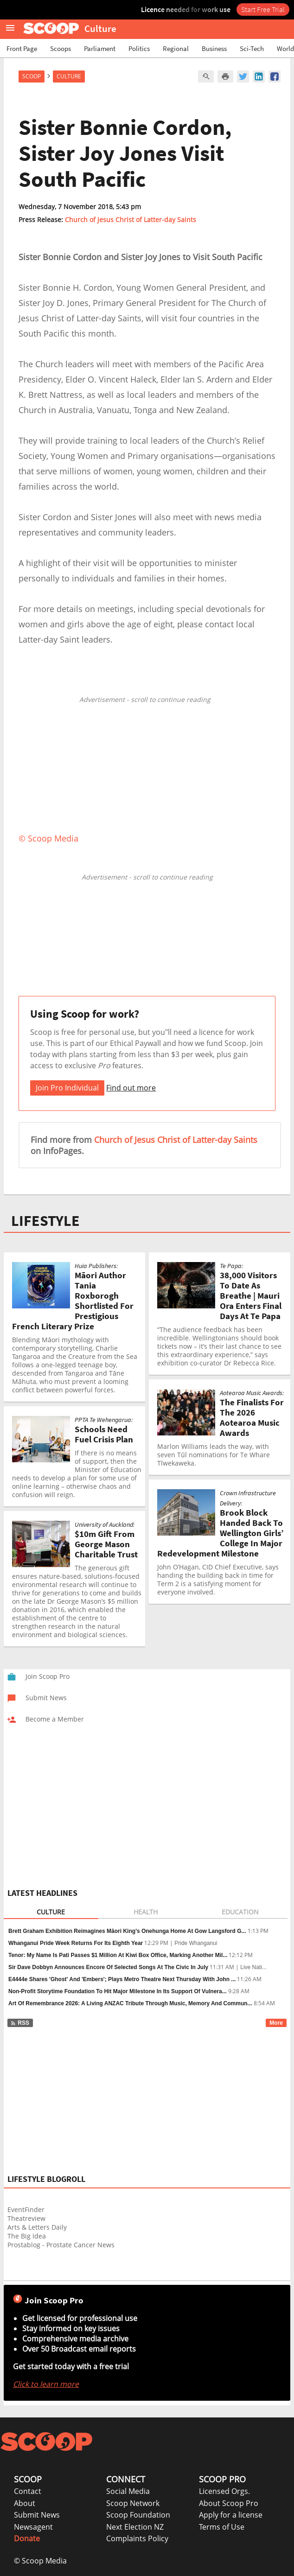  Describe the element at coordinates (37, 2227) in the screenshot. I see `Arts & Letters Daily` at that location.